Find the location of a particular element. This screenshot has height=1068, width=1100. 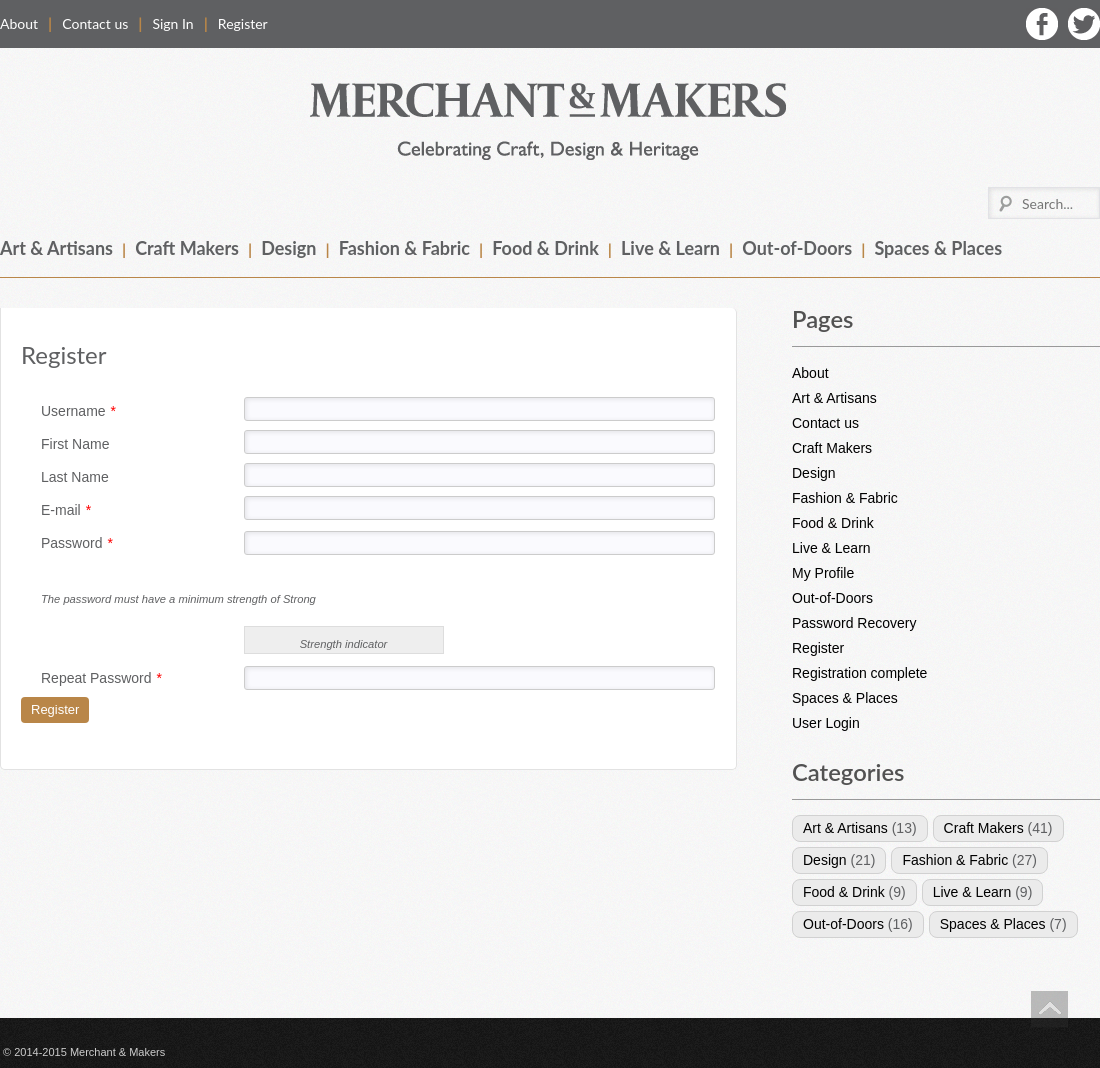

First Name is located at coordinates (75, 444).